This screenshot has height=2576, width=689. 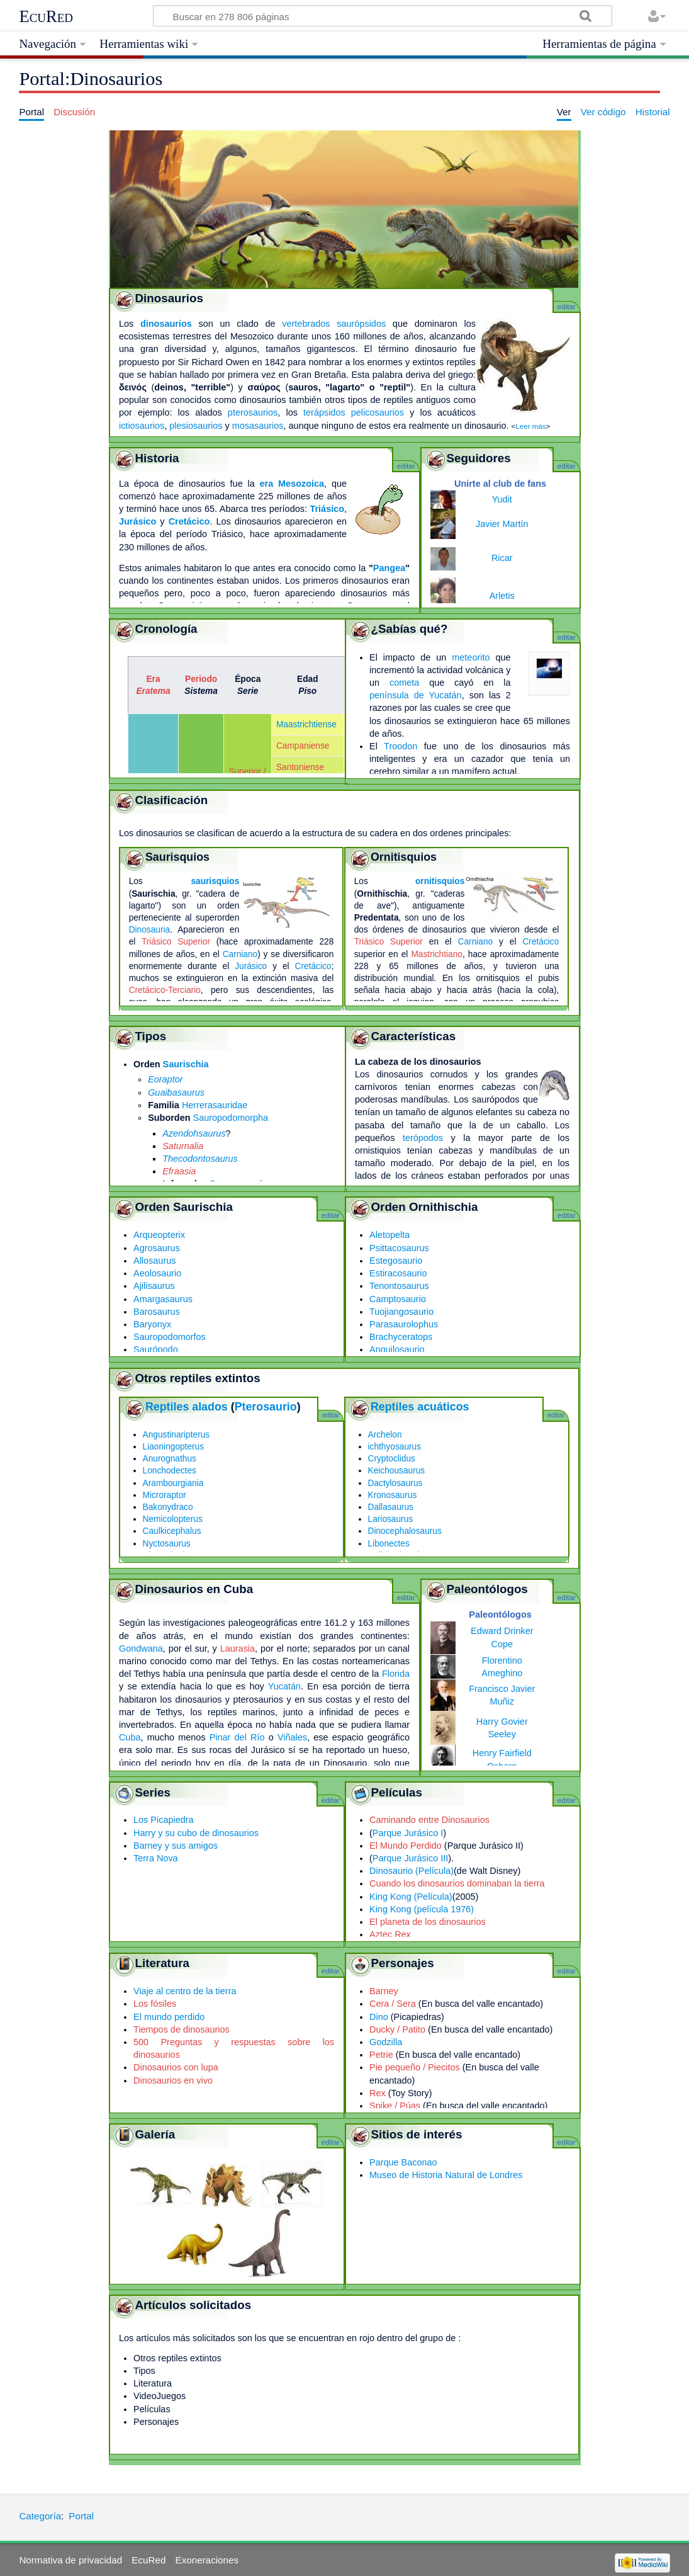 What do you see at coordinates (377, 412) in the screenshot?
I see `pelicosaurios` at bounding box center [377, 412].